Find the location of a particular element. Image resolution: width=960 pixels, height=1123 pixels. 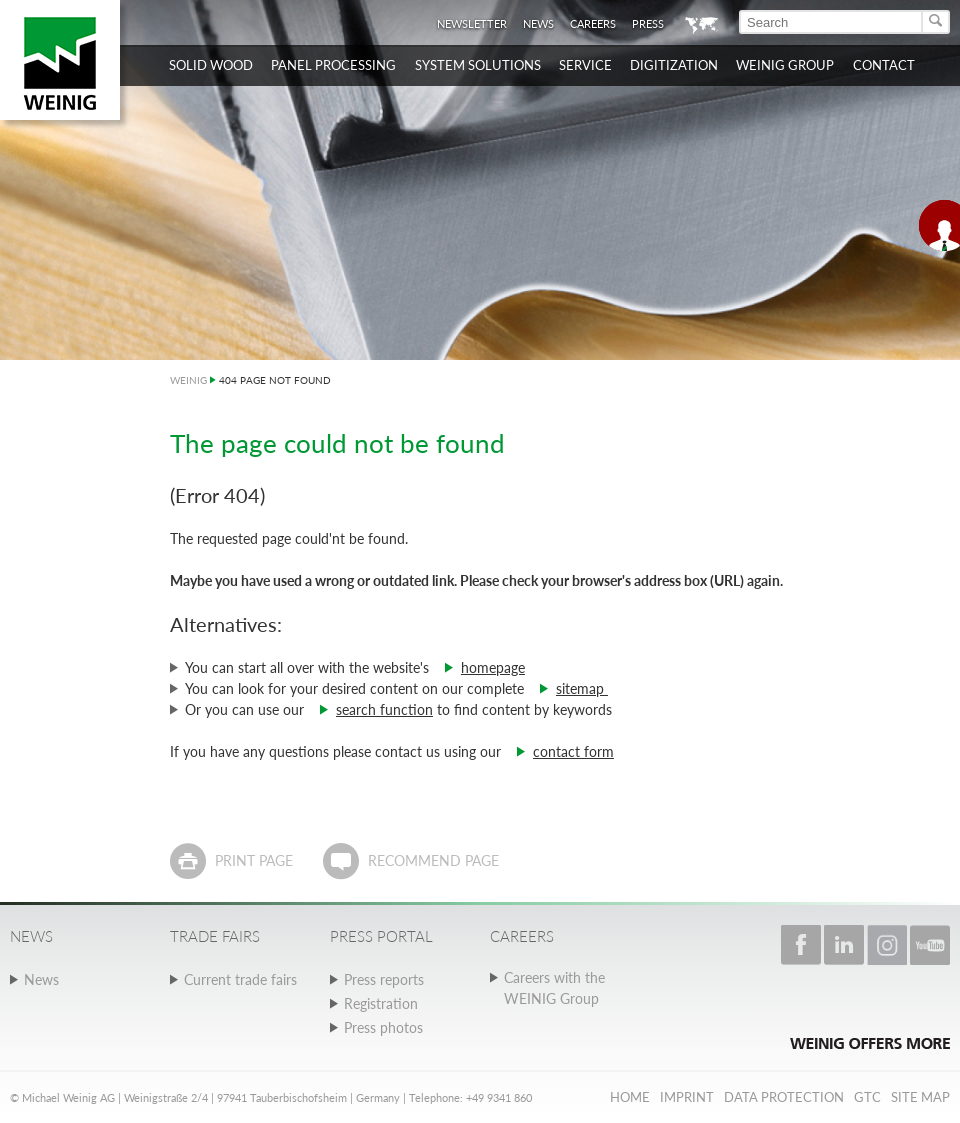

Print page is located at coordinates (254, 860).